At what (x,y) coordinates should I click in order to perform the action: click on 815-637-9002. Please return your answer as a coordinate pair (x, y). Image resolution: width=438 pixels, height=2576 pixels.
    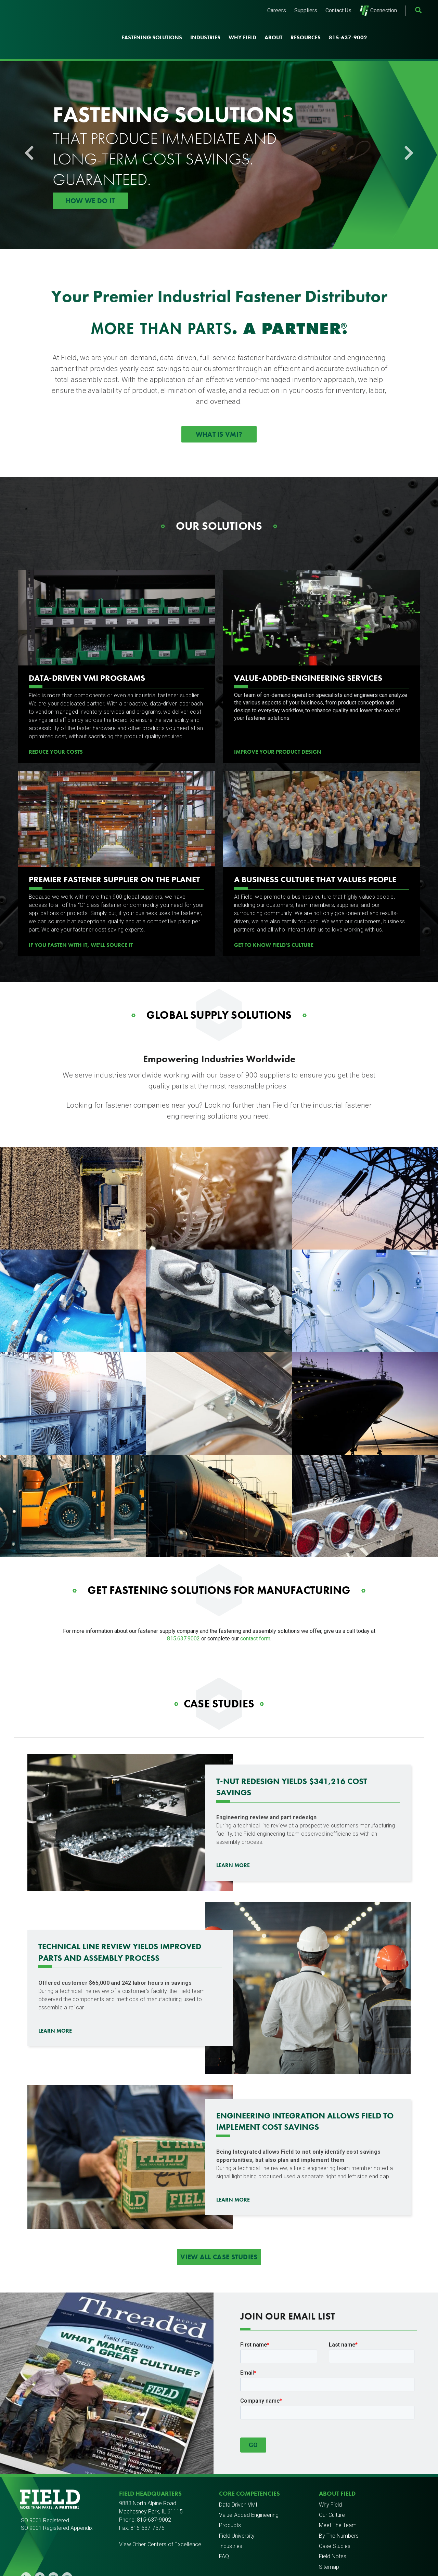
    Looking at the image, I should click on (348, 26).